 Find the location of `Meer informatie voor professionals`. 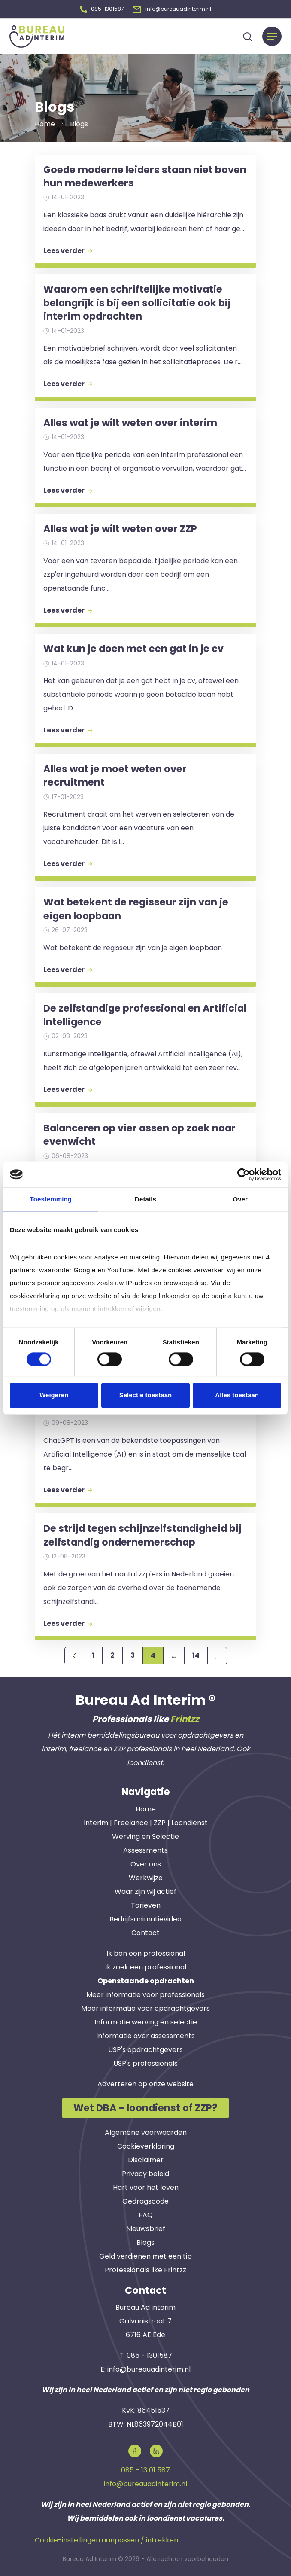

Meer informatie voor professionals is located at coordinates (145, 1993).